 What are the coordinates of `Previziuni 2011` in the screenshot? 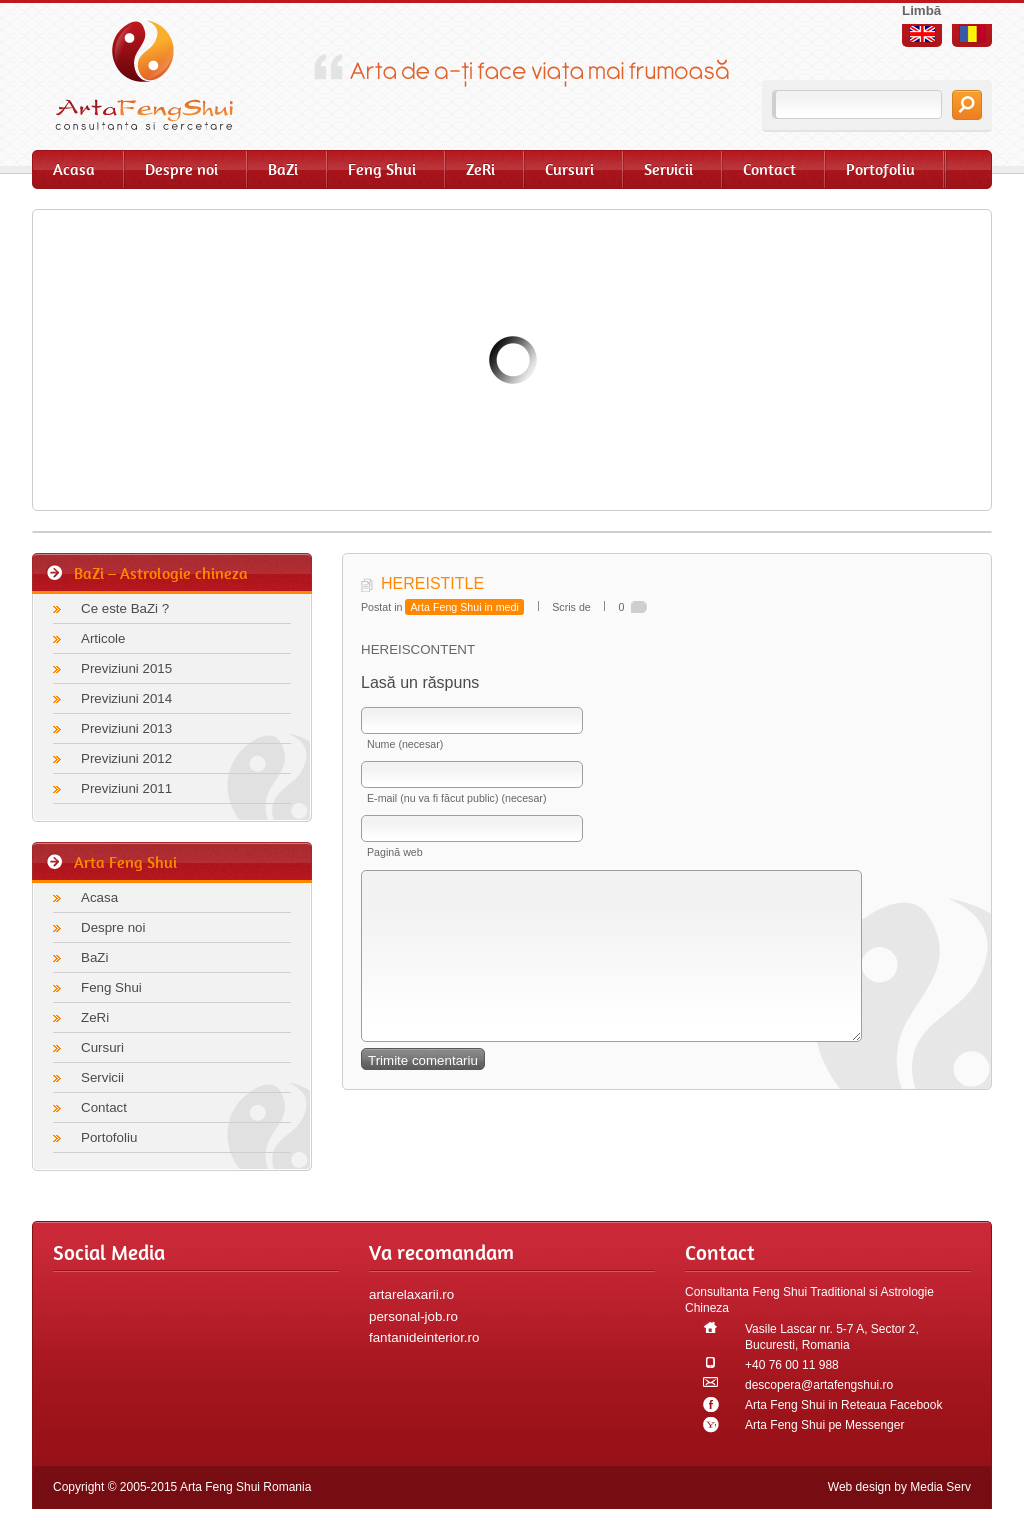 It's located at (126, 788).